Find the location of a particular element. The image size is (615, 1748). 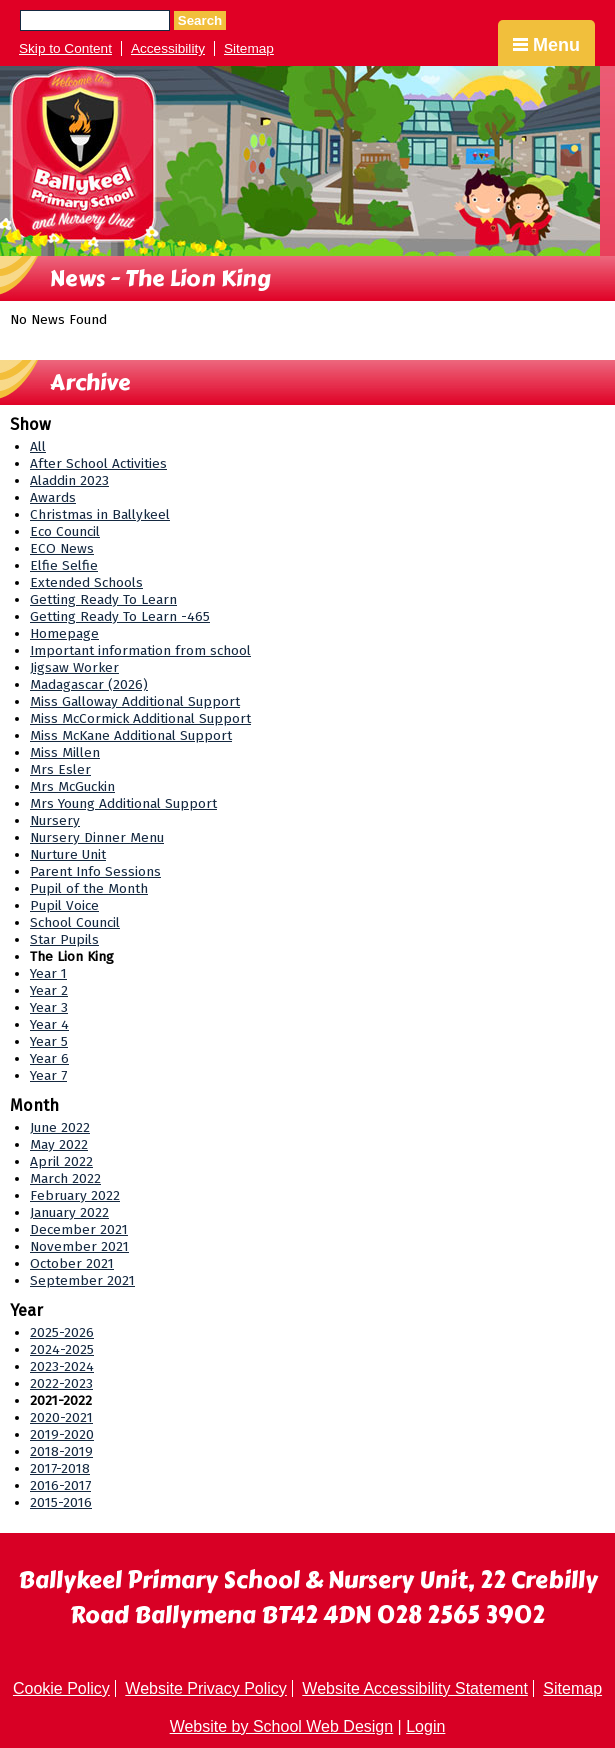

Website Accessibility Statement is located at coordinates (415, 1688).